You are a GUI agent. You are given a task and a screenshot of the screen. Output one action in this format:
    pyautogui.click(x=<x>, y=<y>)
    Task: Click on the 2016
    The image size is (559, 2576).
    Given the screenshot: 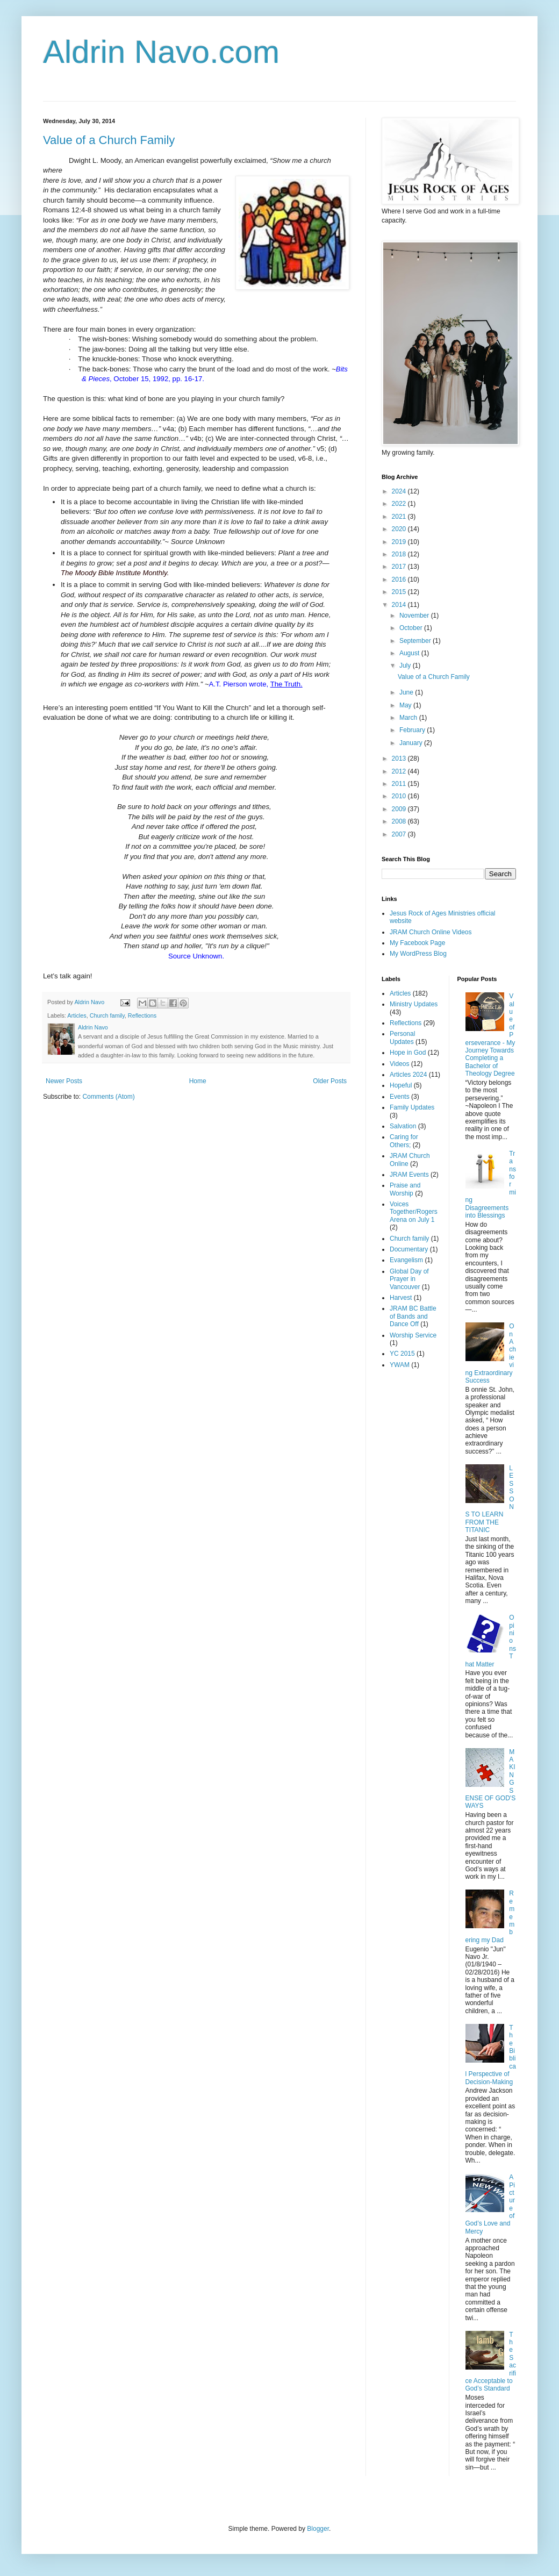 What is the action you would take?
    pyautogui.click(x=400, y=579)
    